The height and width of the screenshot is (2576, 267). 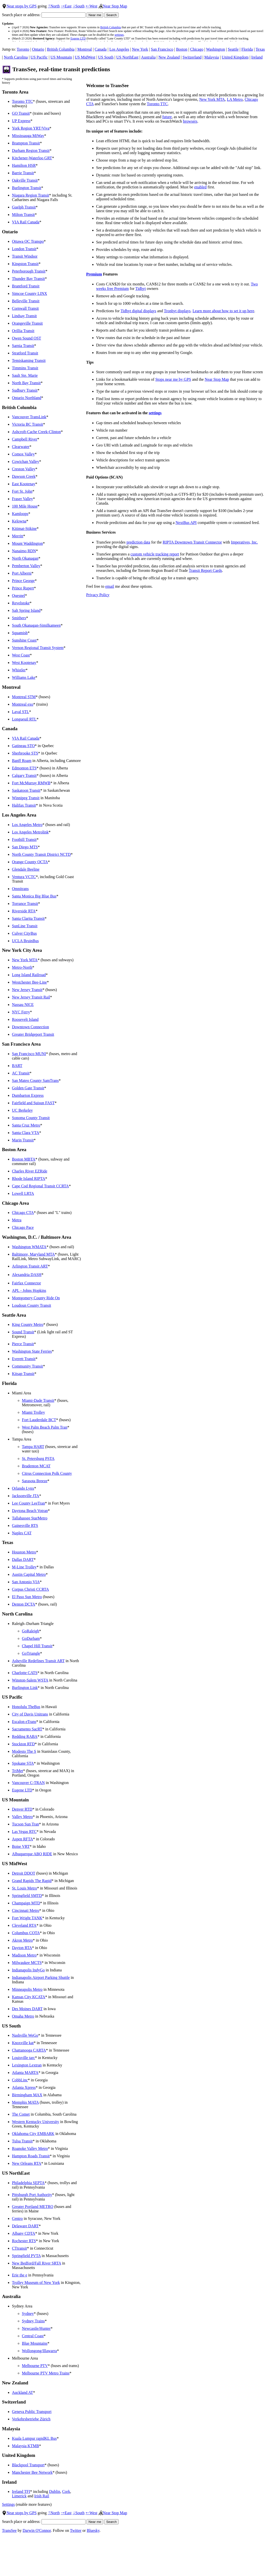 What do you see at coordinates (25, 926) in the screenshot?
I see `SunLine Transit` at bounding box center [25, 926].